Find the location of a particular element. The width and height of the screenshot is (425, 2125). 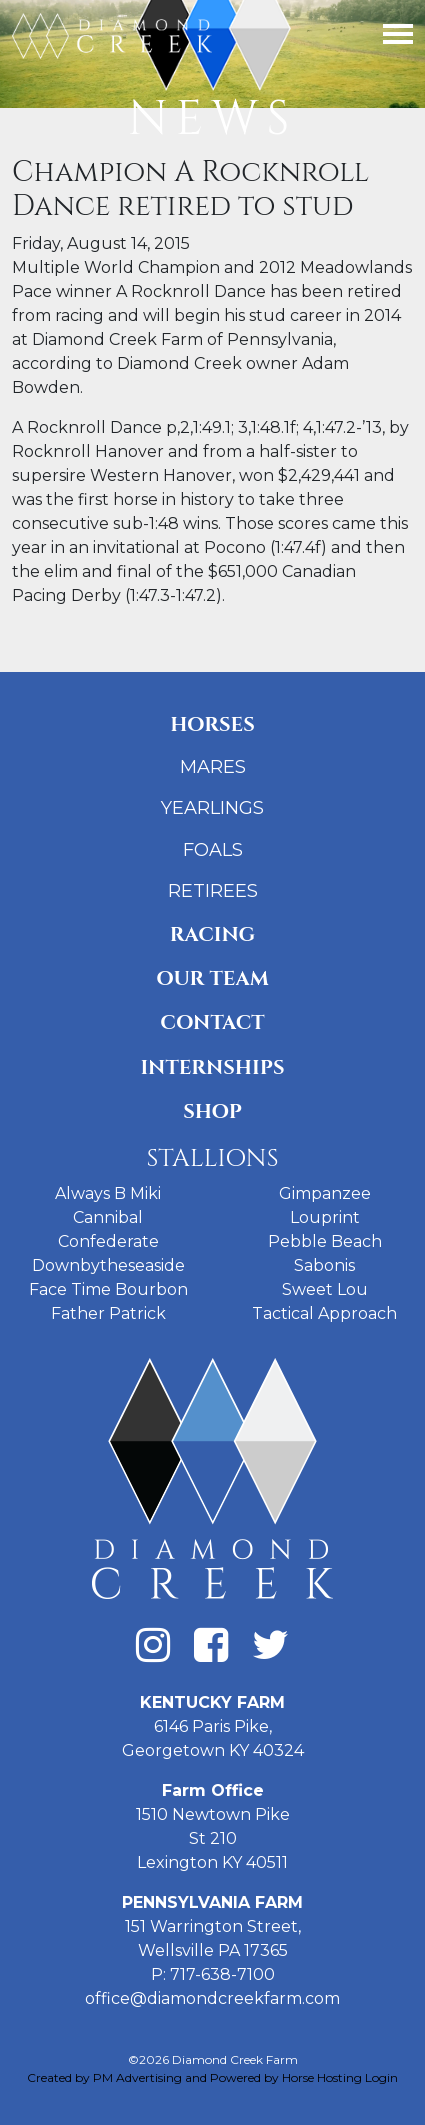

Yearlings is located at coordinates (212, 808).